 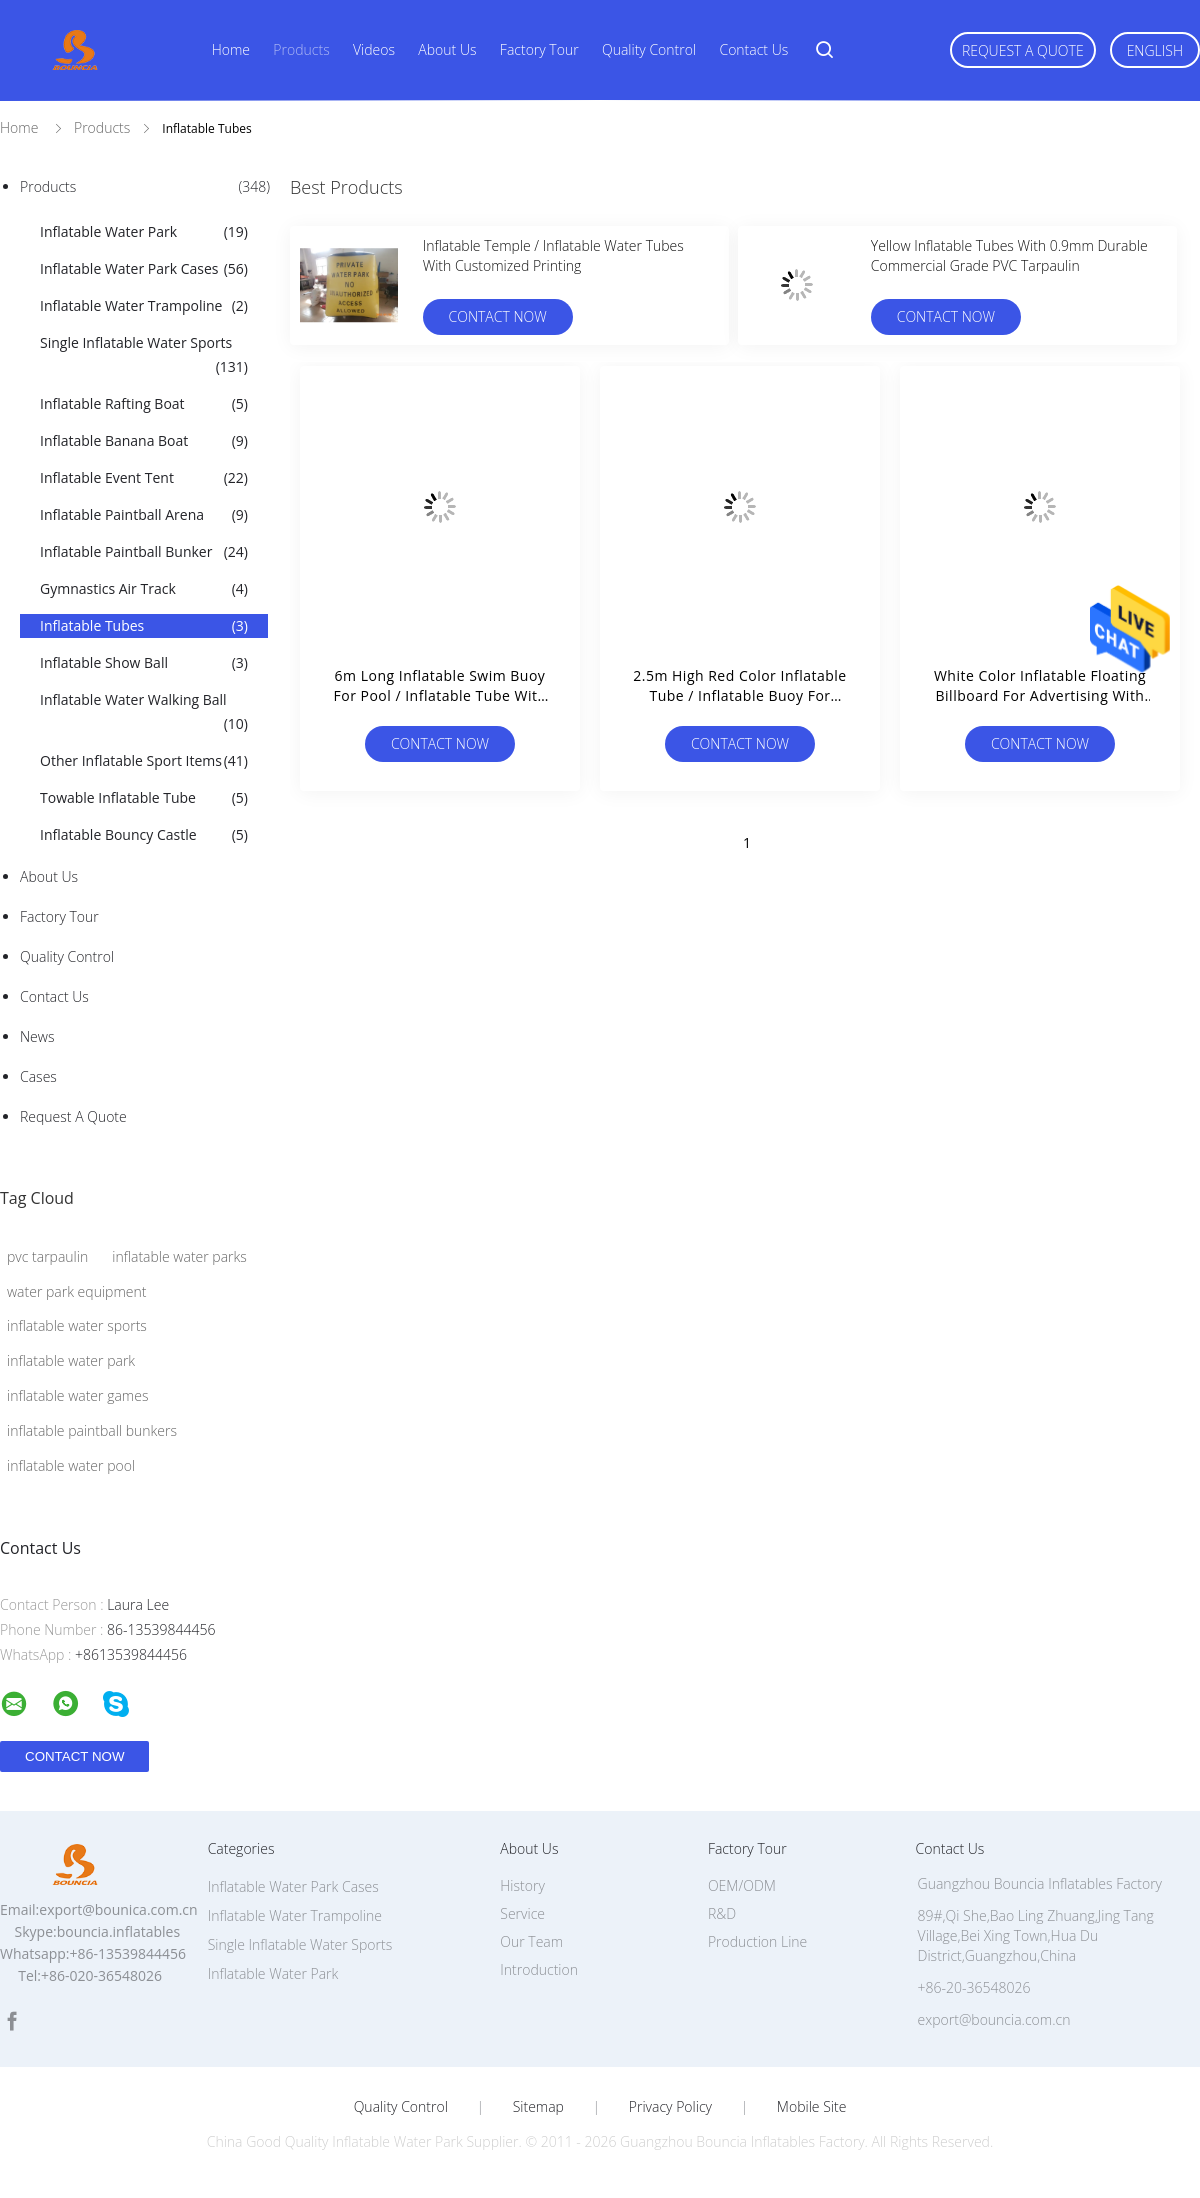 I want to click on Inflatable Paintball Arena, so click(x=144, y=515).